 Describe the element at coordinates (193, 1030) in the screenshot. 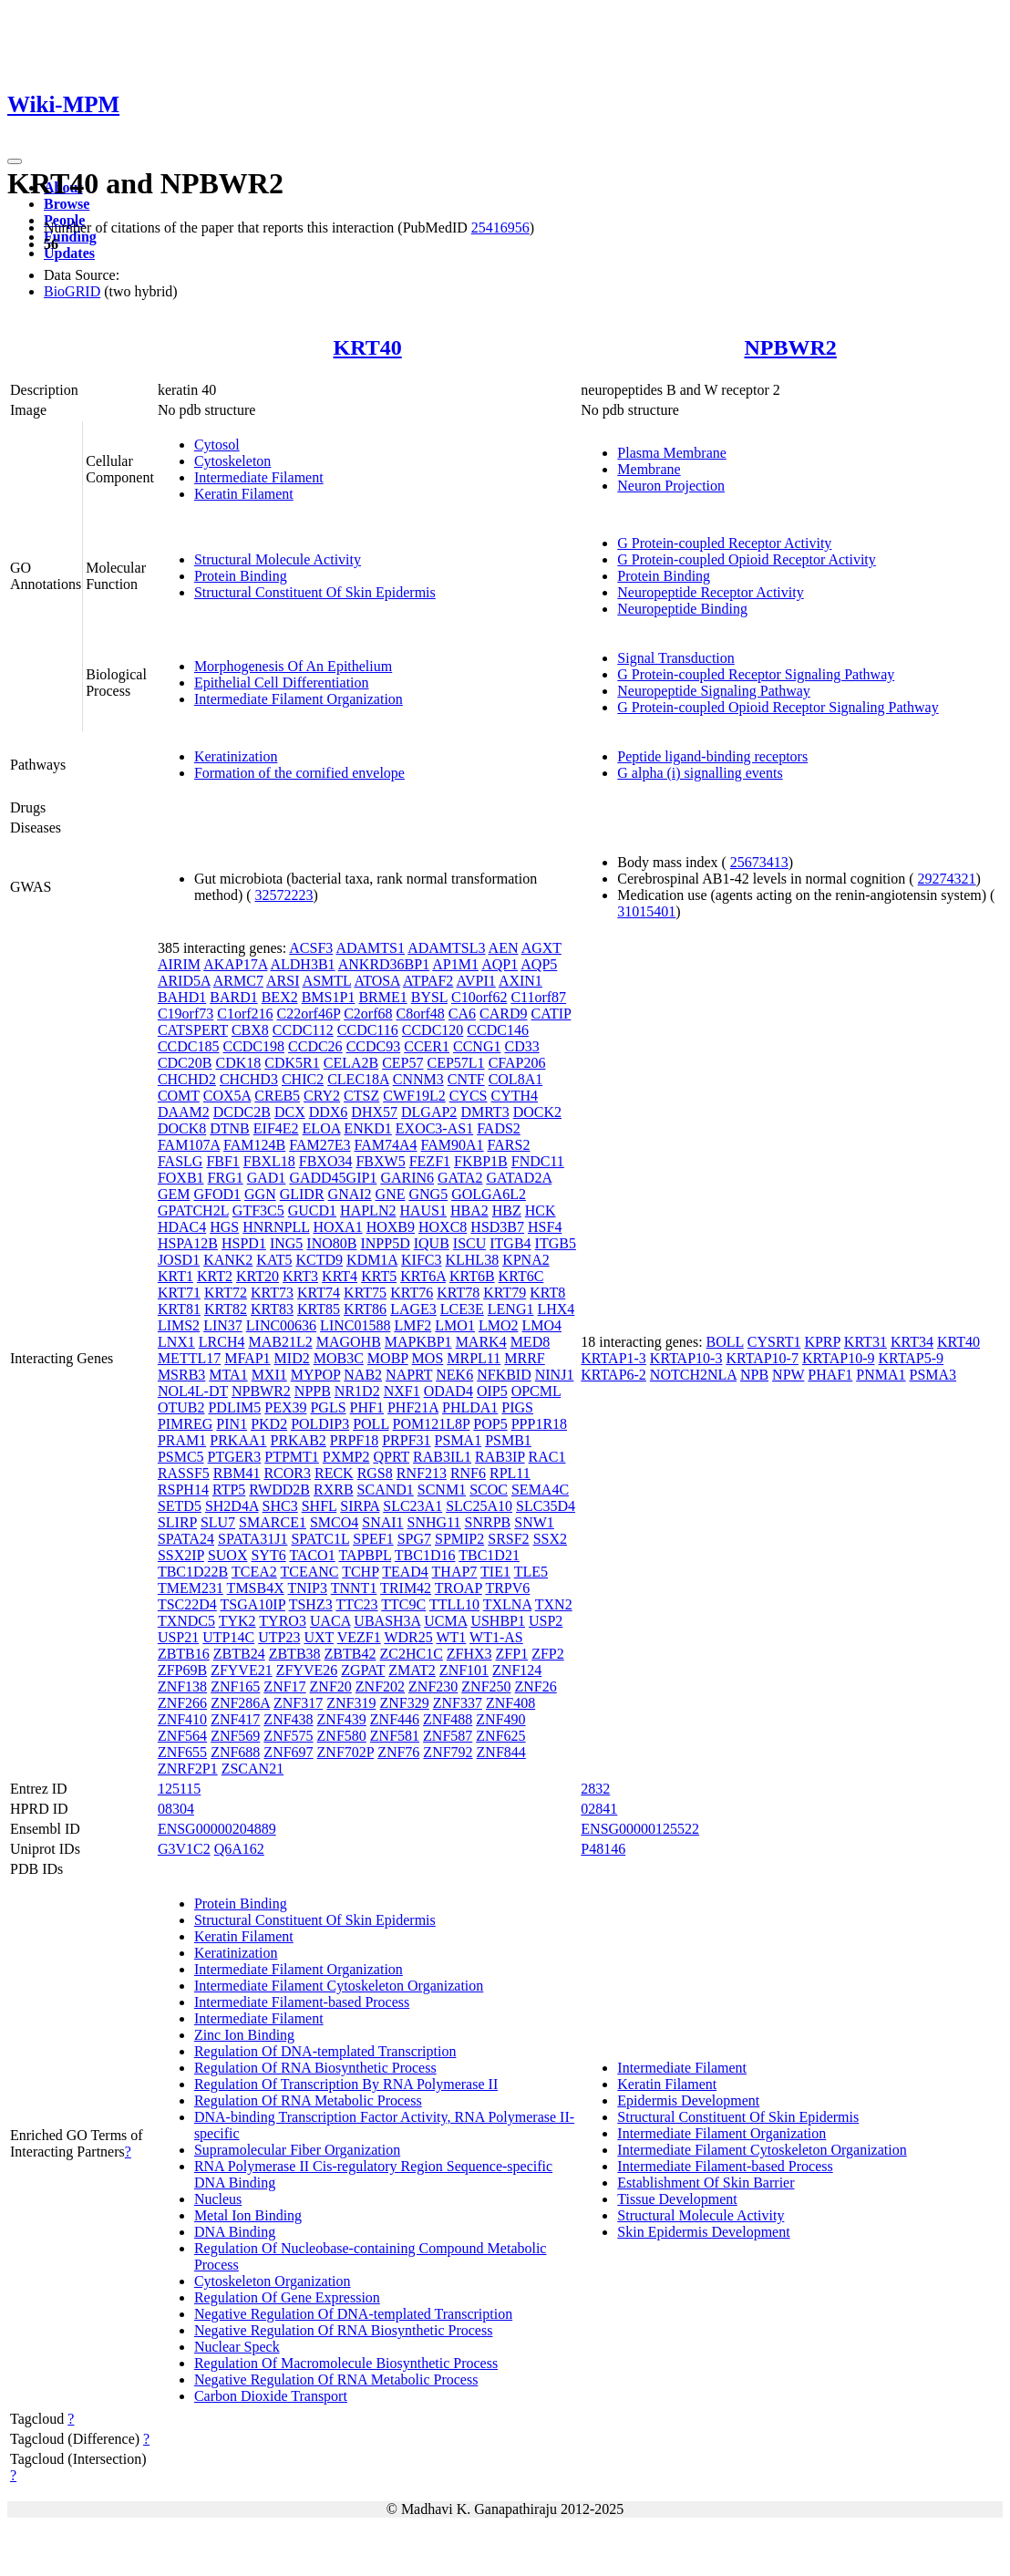

I see `CATSPERT` at that location.